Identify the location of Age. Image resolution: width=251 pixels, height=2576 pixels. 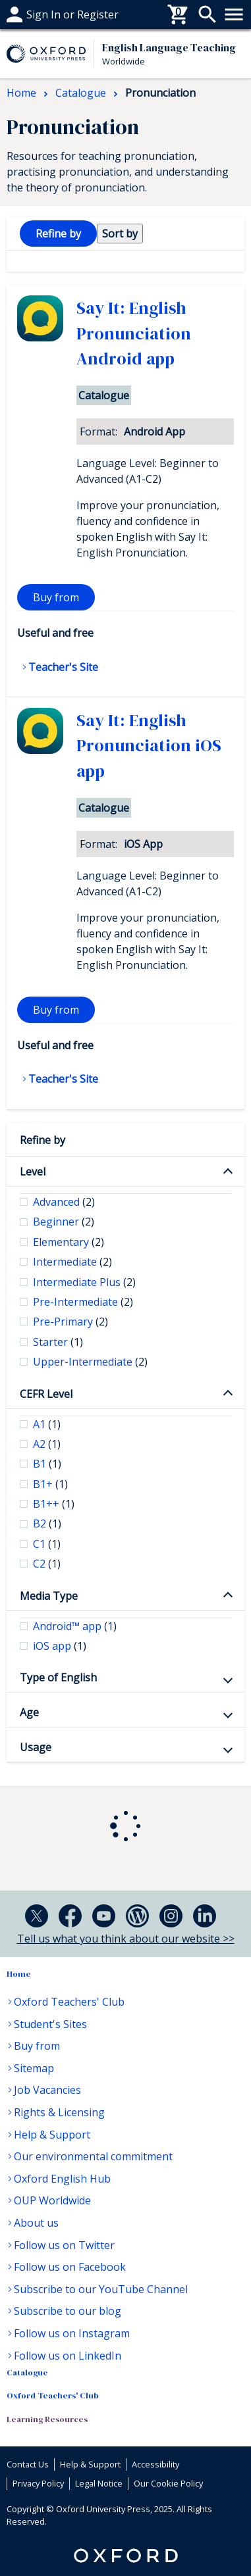
(29, 1712).